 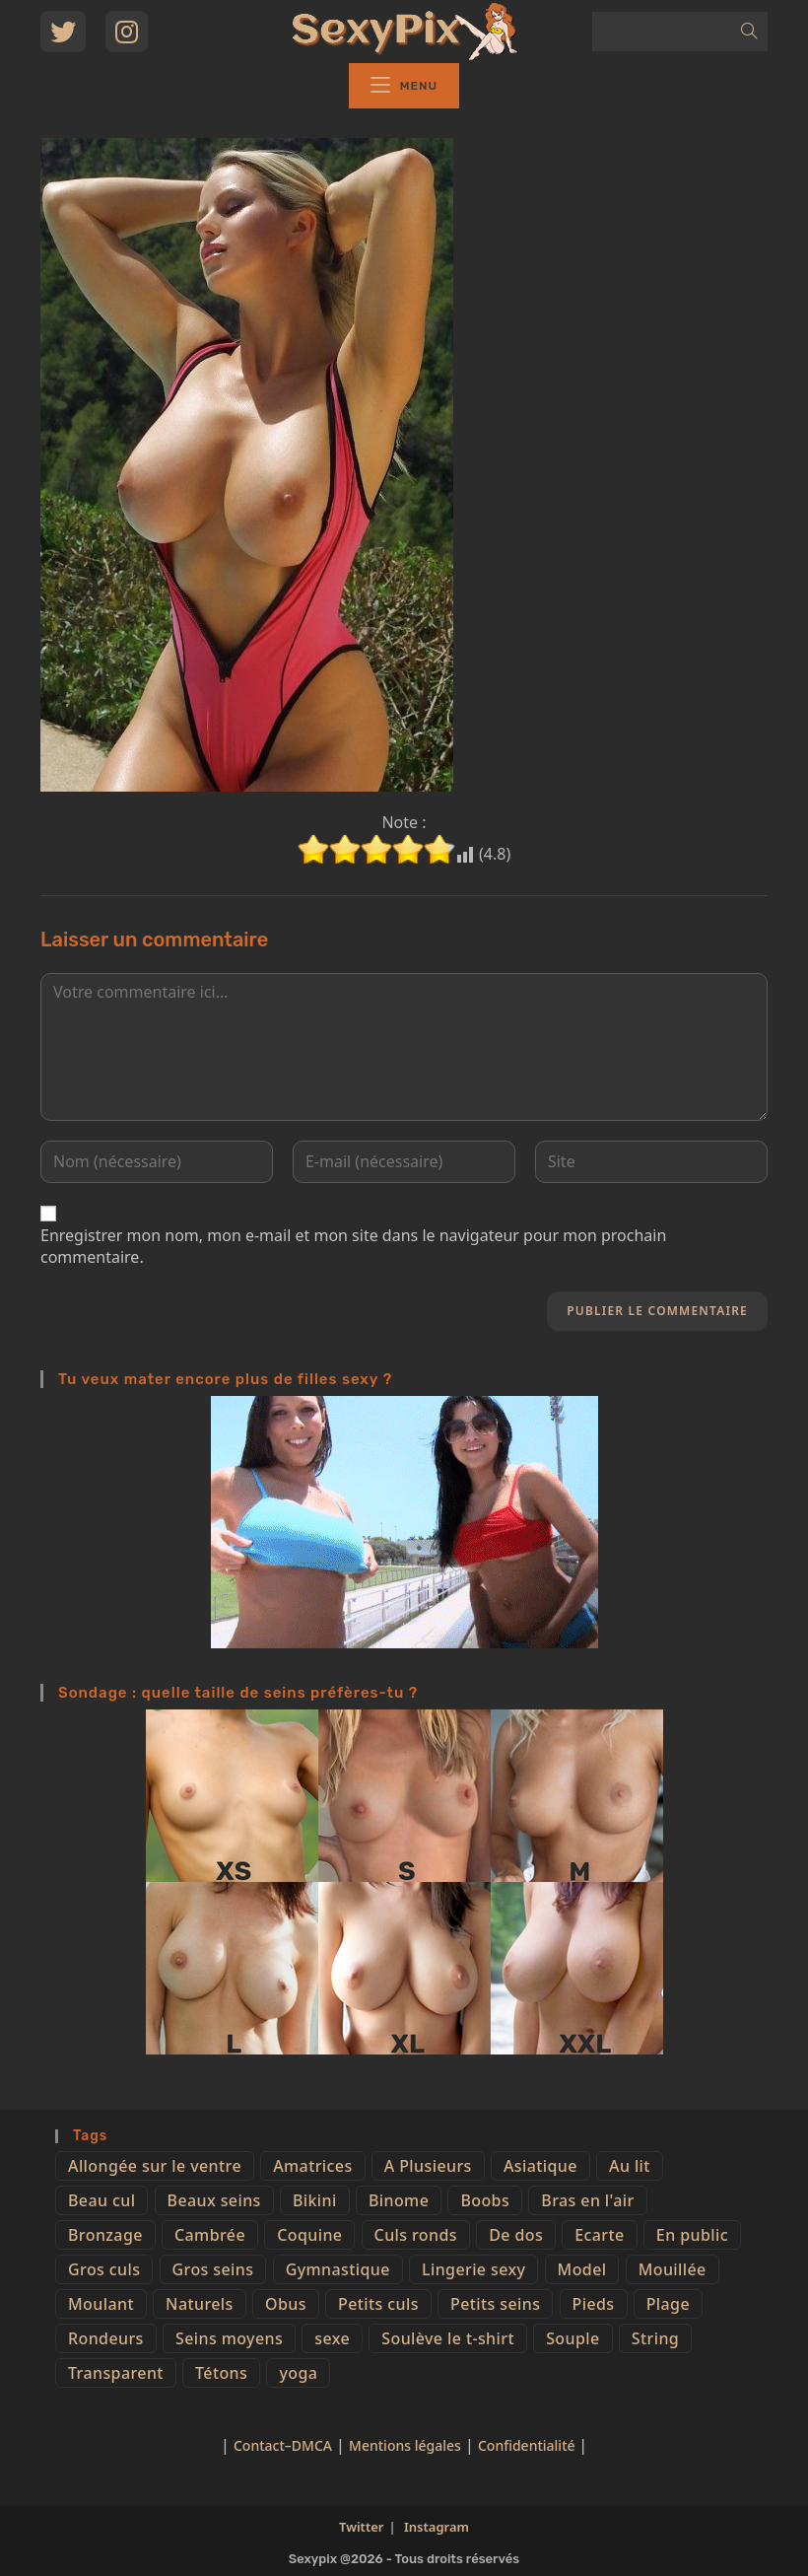 I want to click on Amatrices [Amatrices (73 éléments)], so click(x=312, y=2166).